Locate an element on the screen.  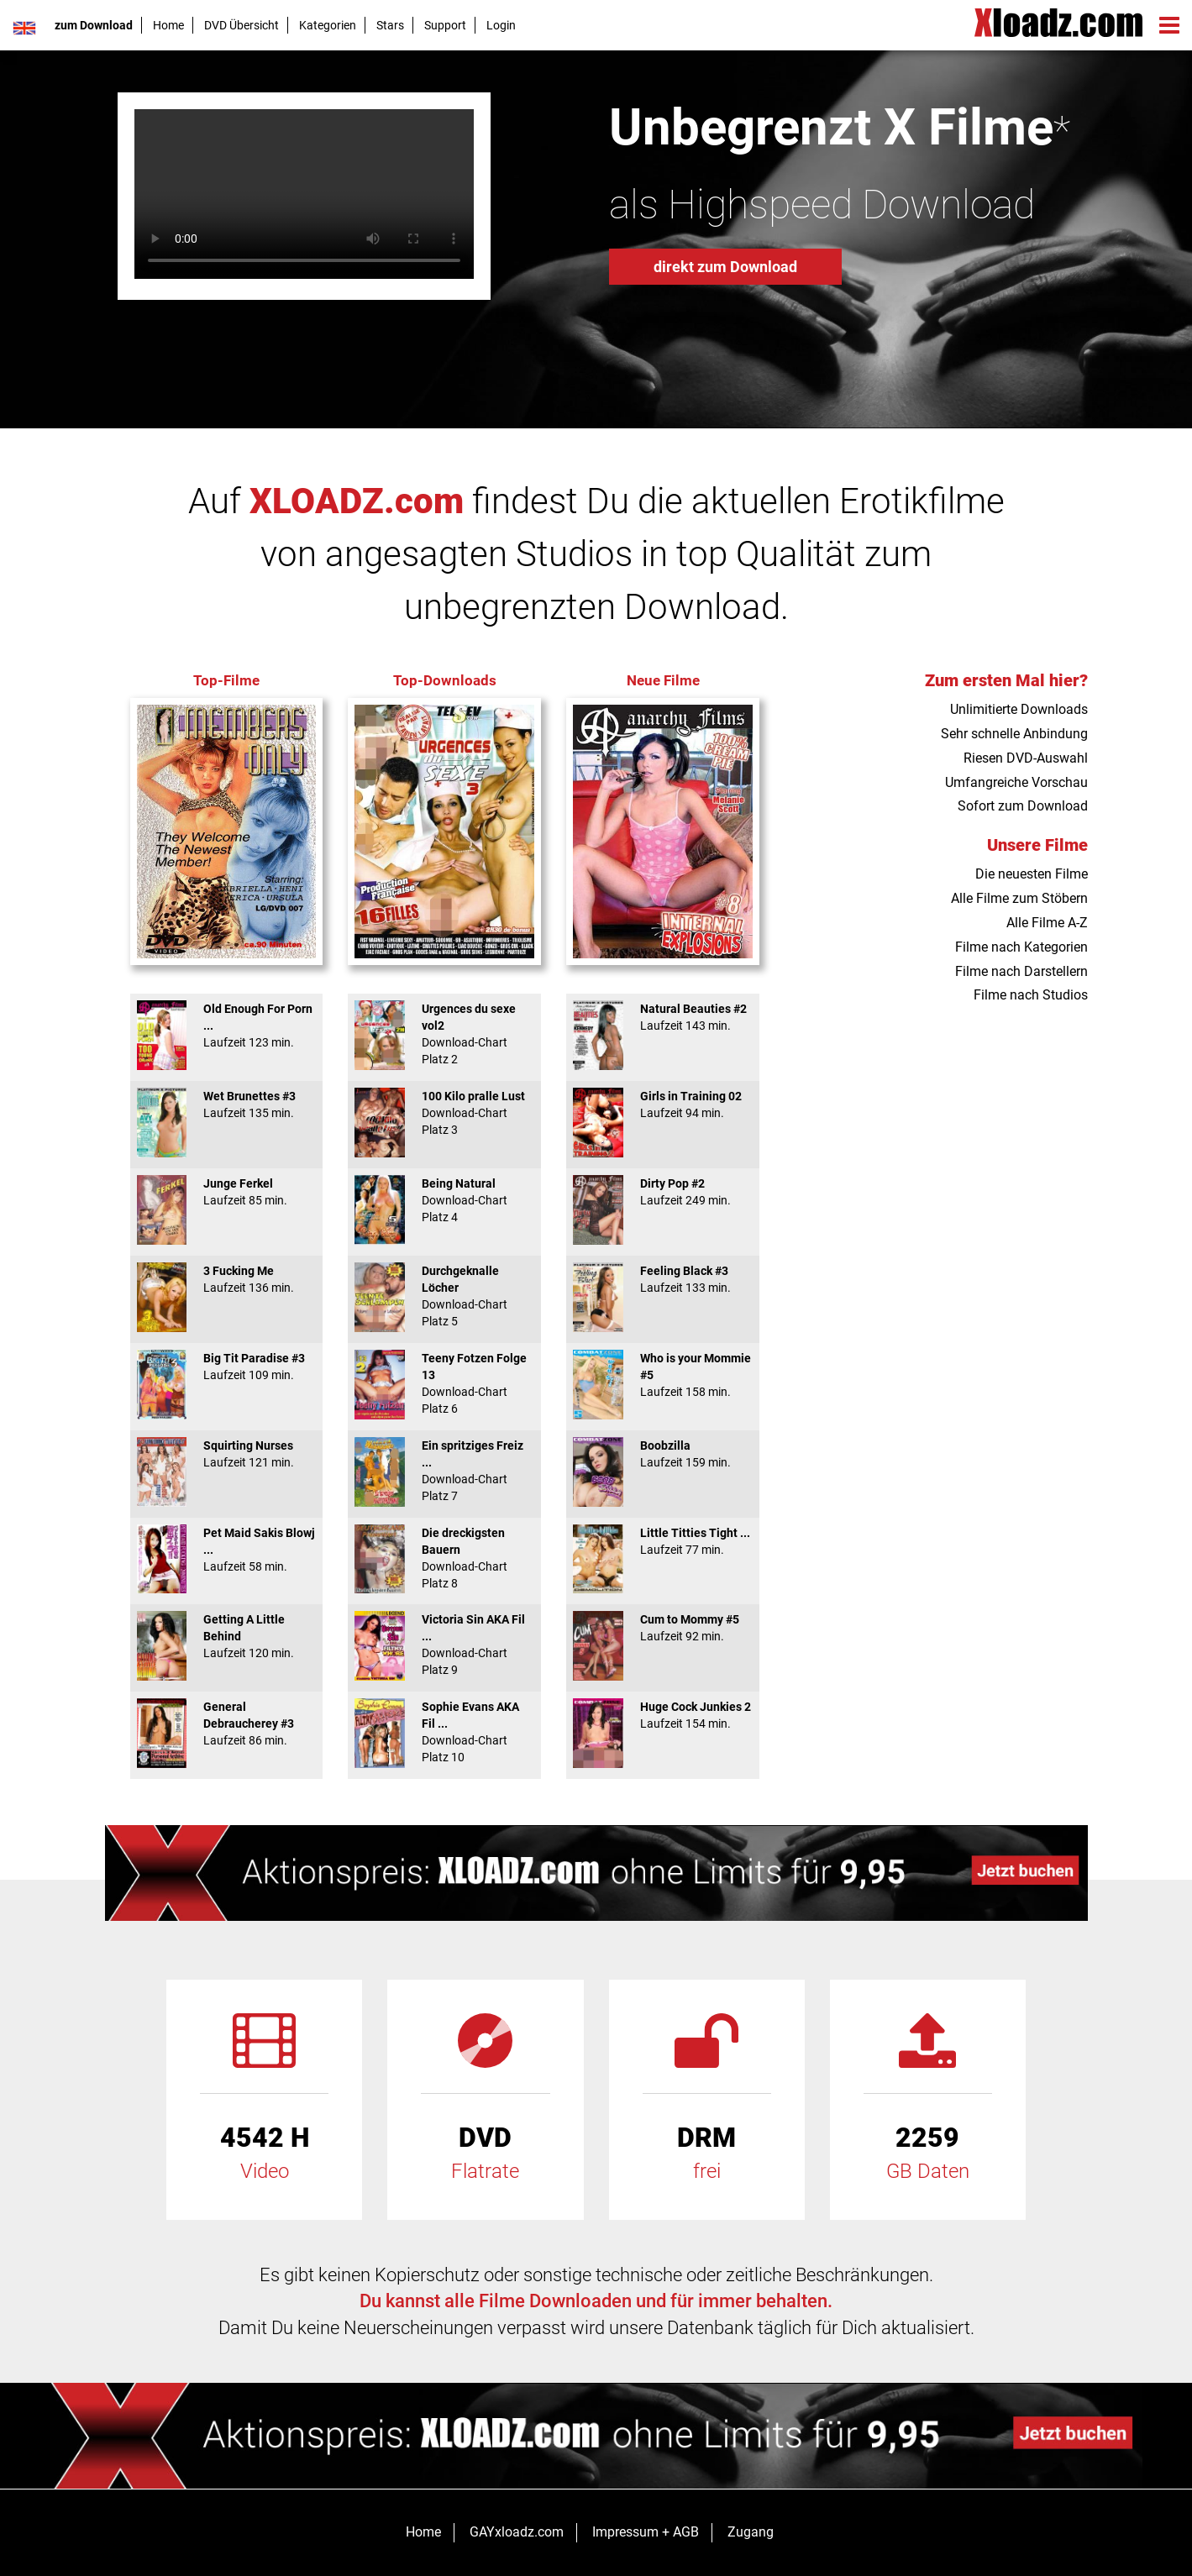
direkt zum Download is located at coordinates (725, 266).